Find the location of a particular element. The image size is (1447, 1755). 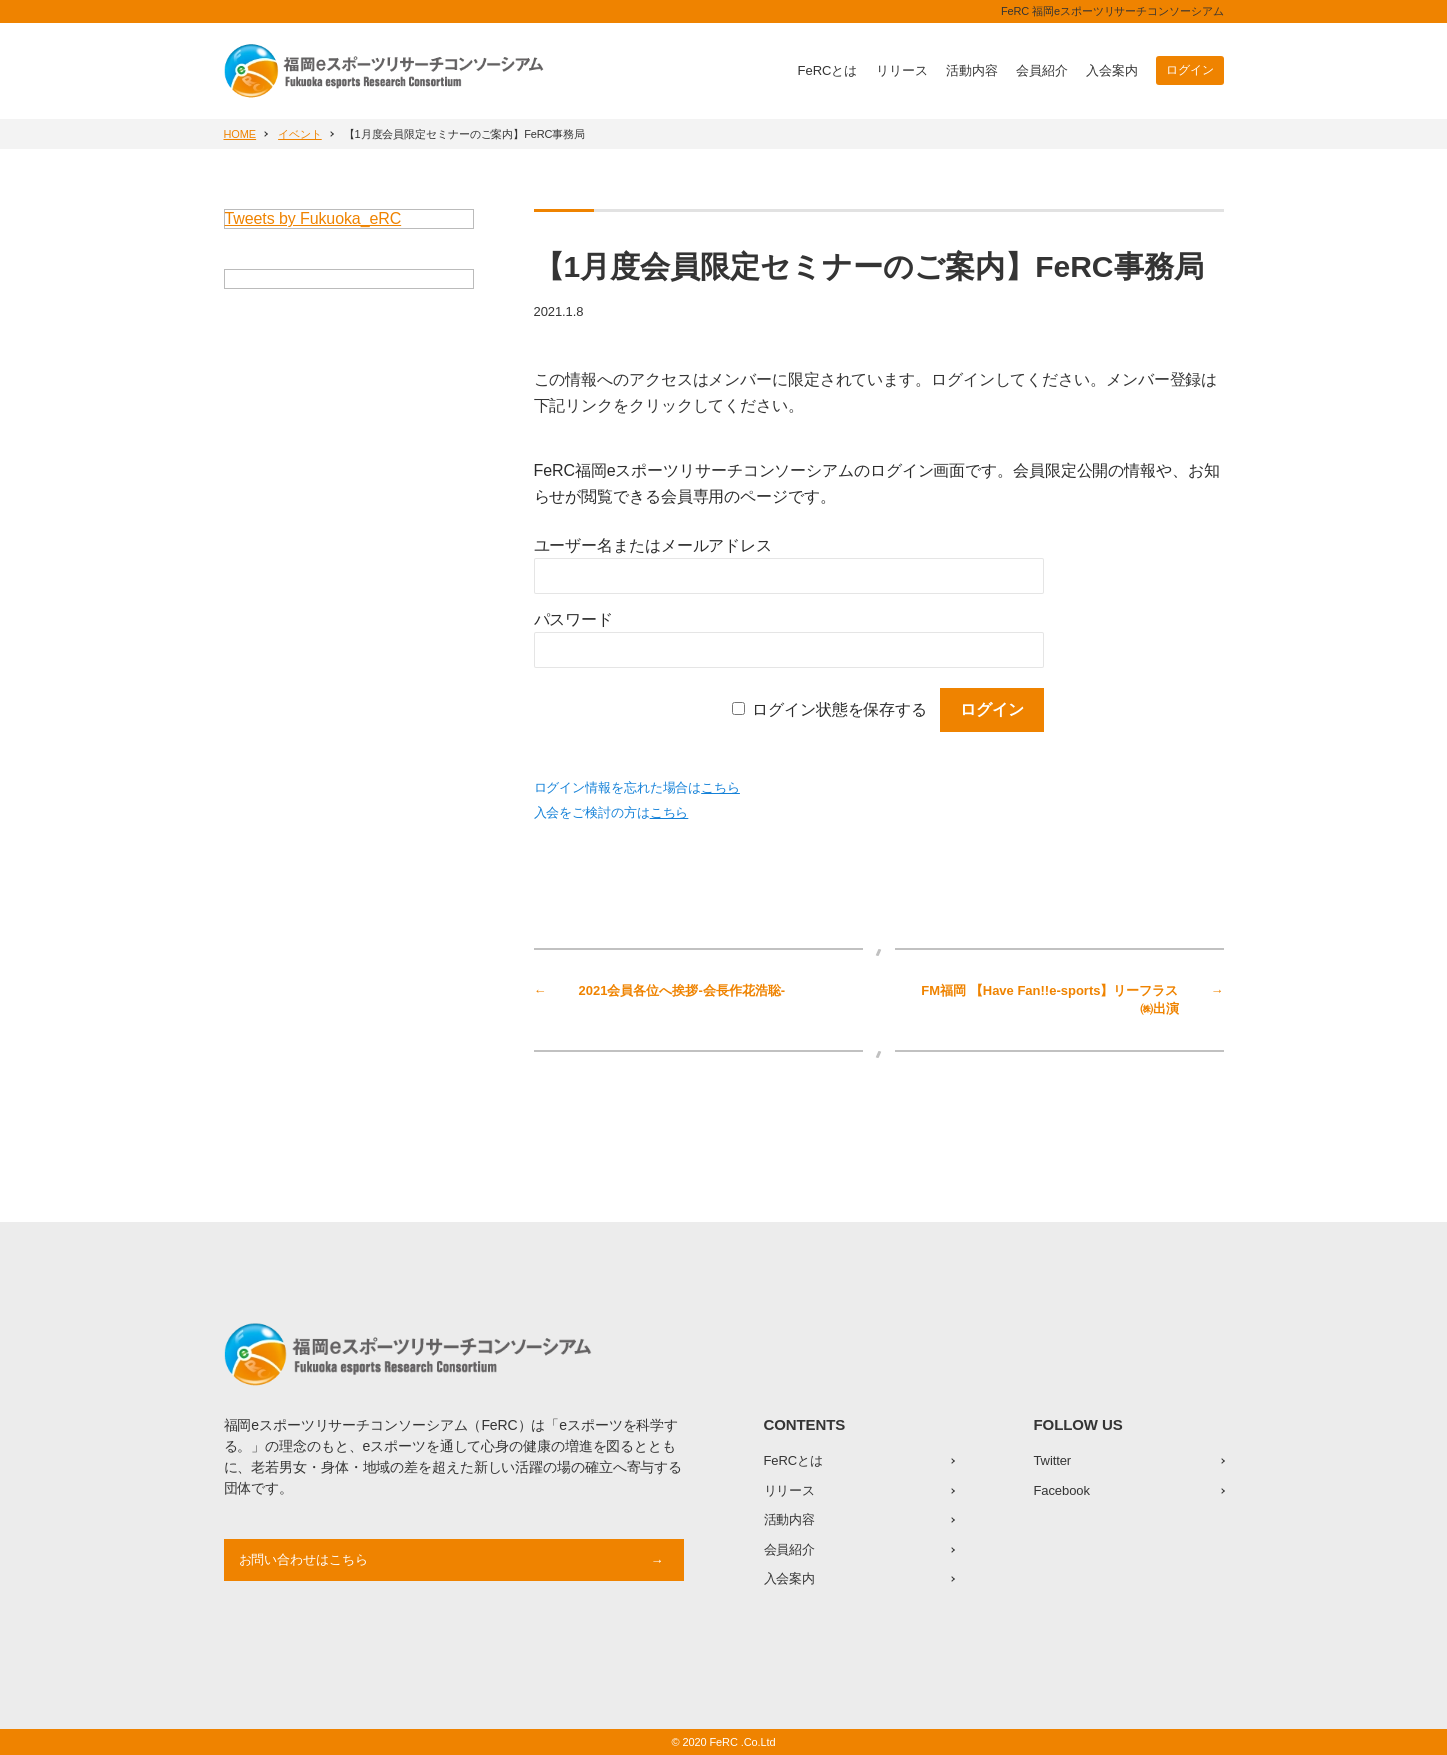

ログイン状態を保存する is located at coordinates (839, 709).